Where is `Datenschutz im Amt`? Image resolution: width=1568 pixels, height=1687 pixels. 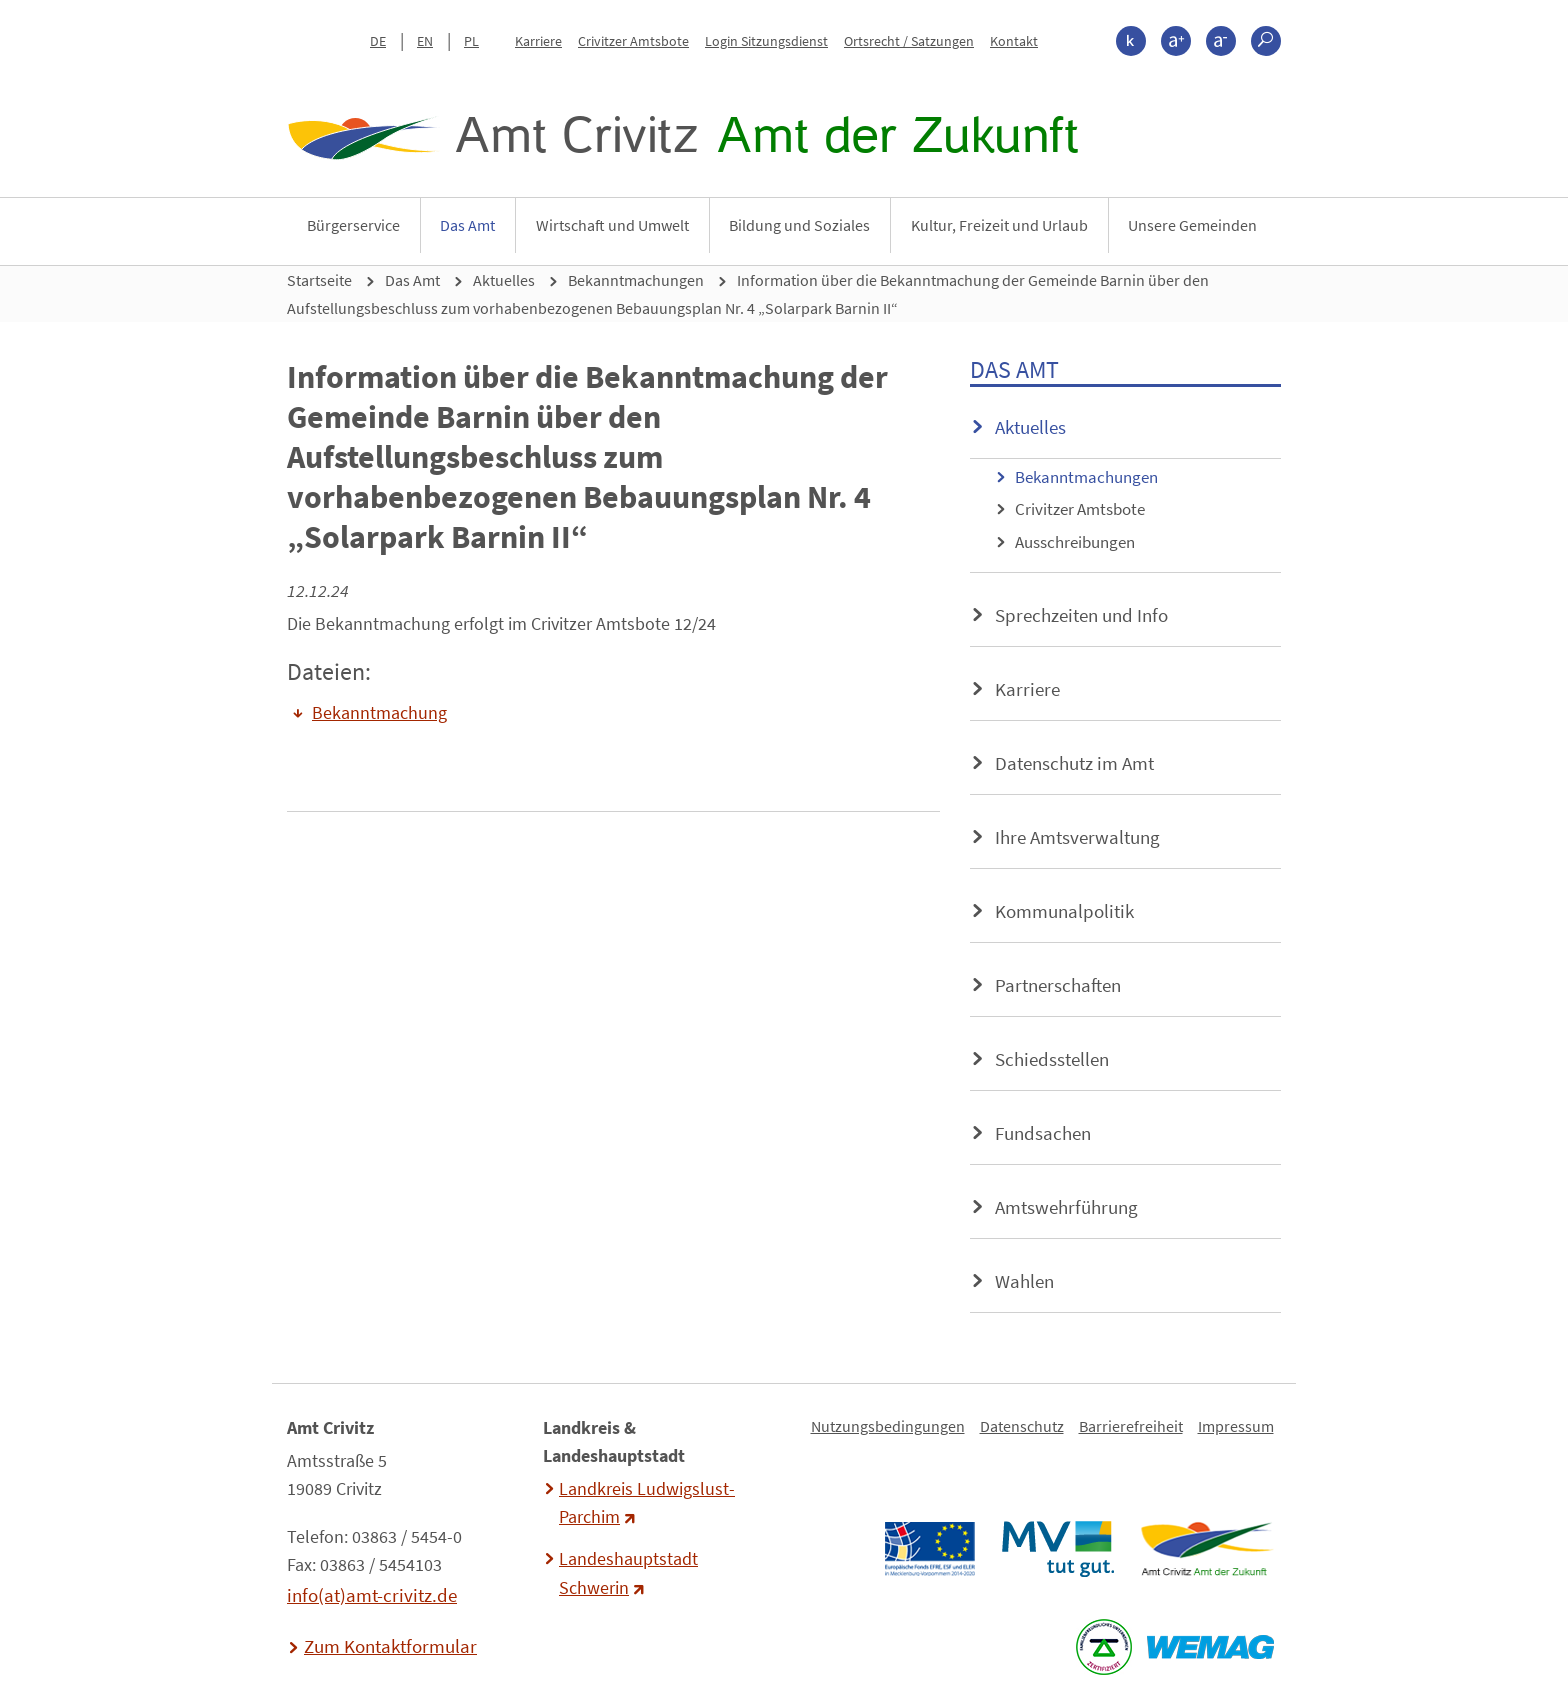 Datenschutz im Amt is located at coordinates (1074, 763).